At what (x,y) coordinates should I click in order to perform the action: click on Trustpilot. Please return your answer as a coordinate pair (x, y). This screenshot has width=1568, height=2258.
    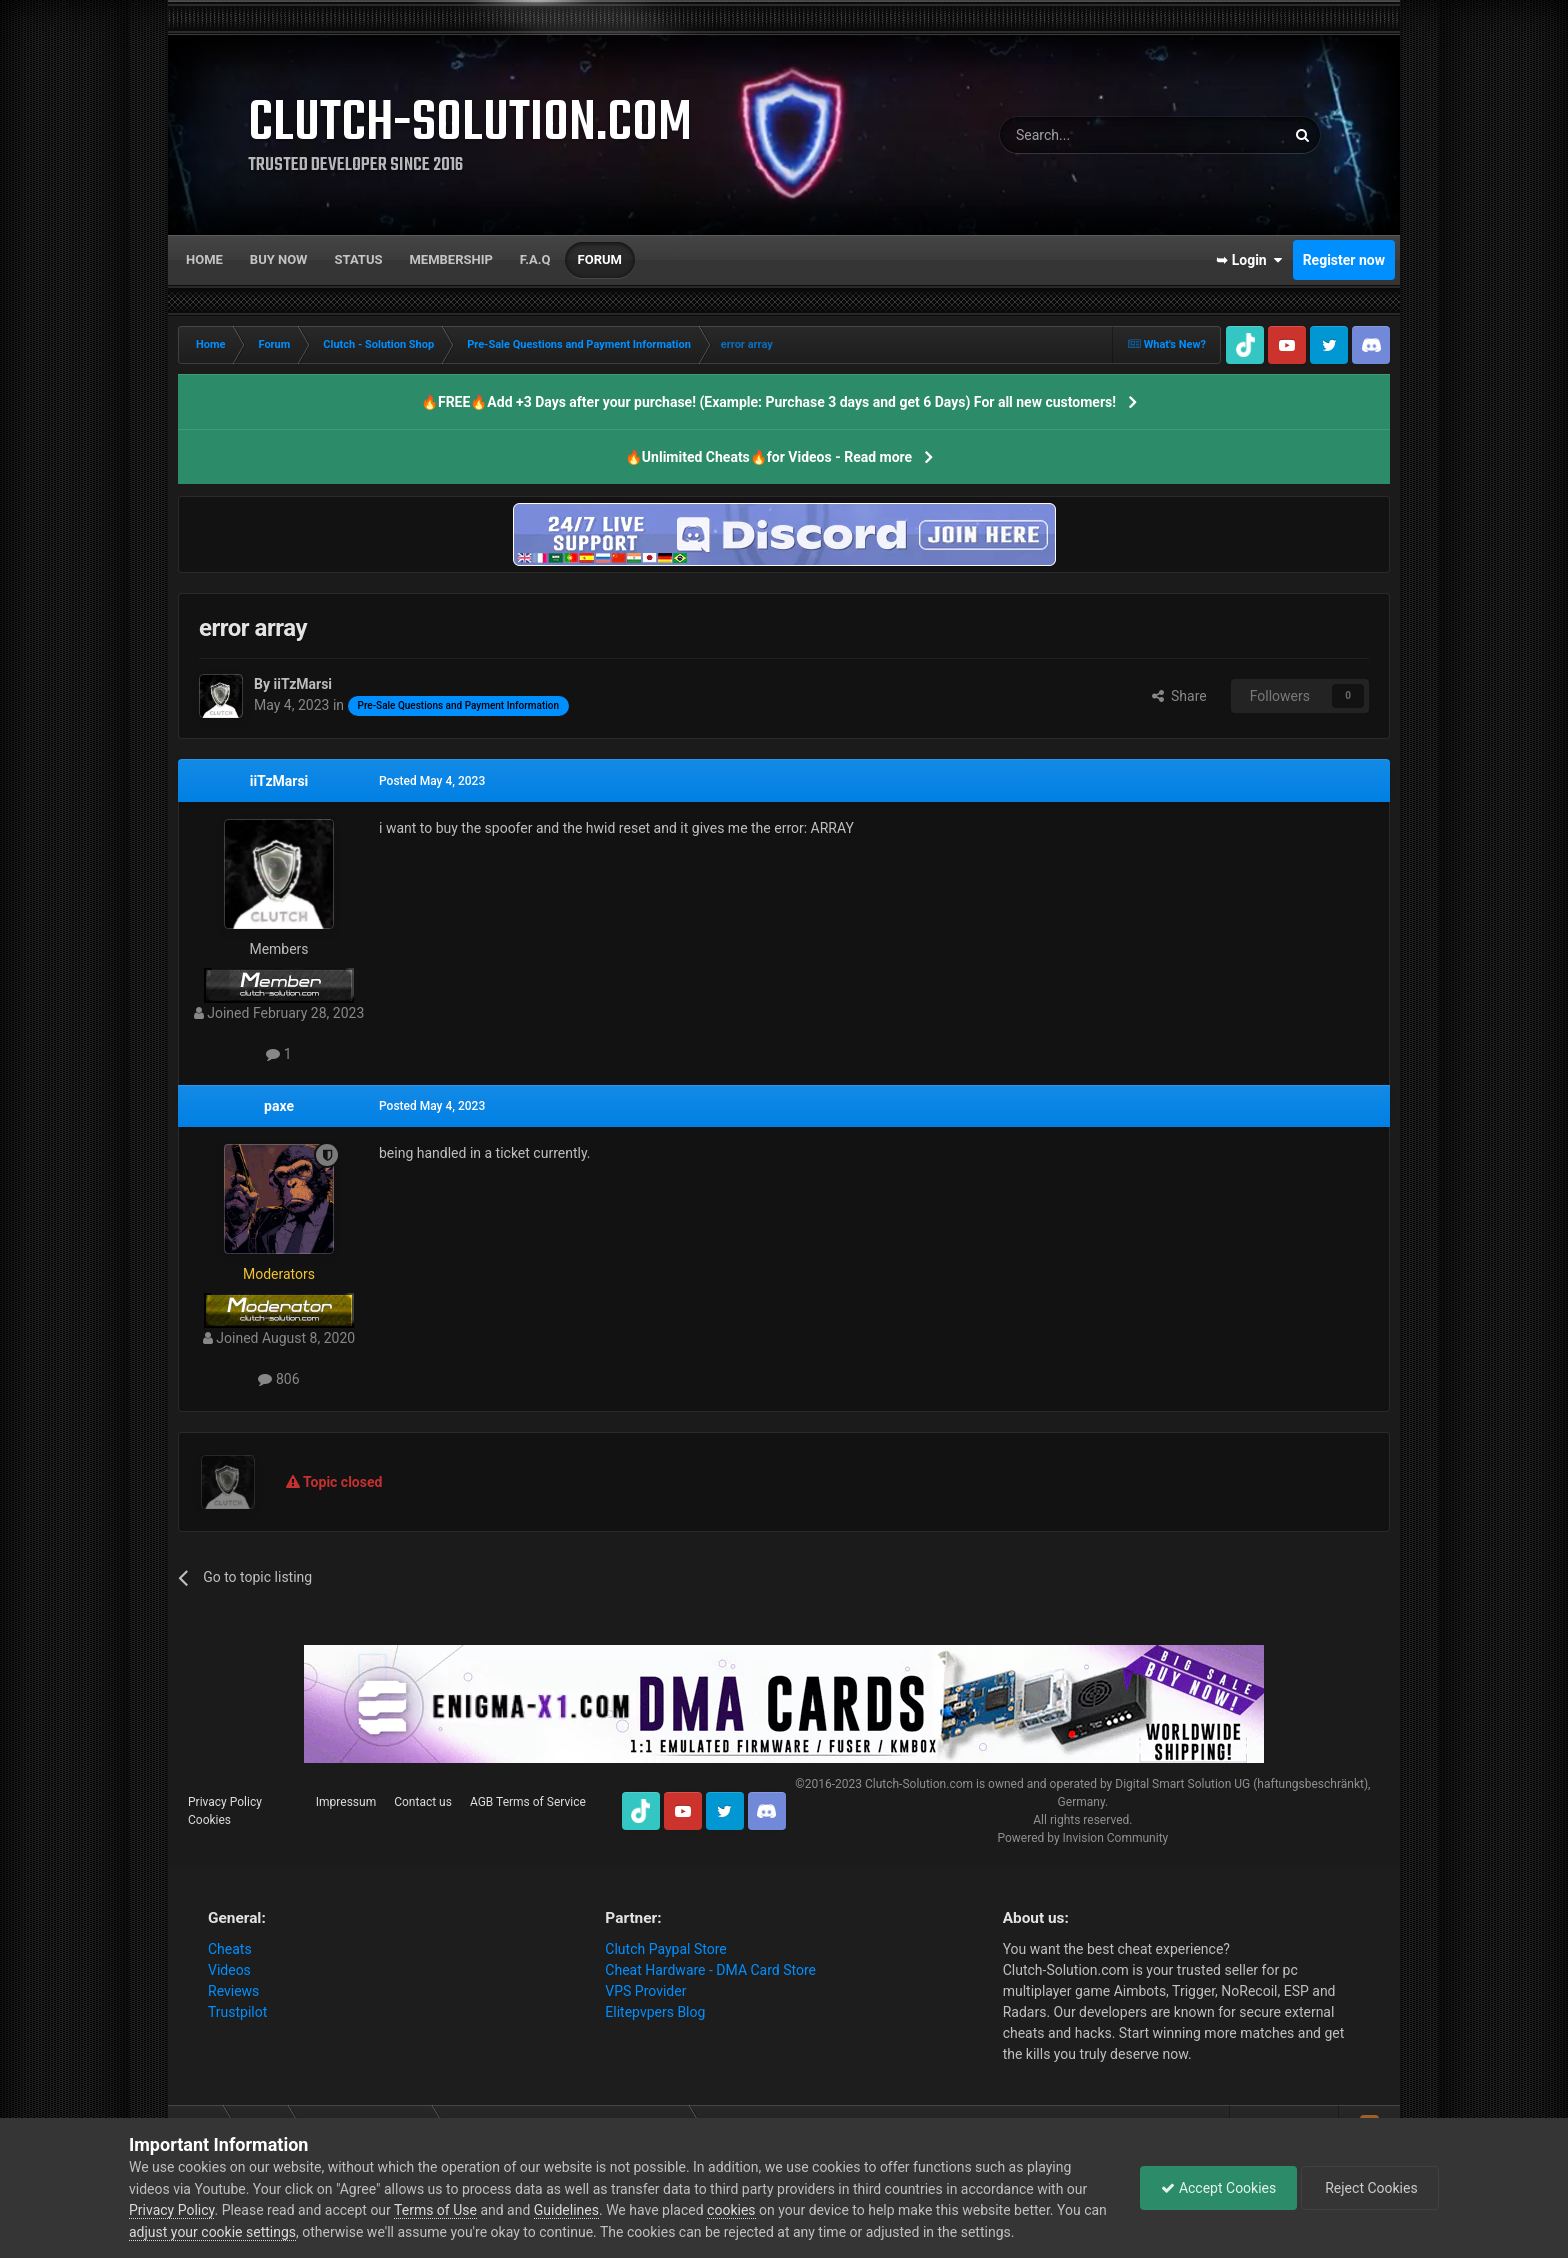
    Looking at the image, I should click on (237, 2012).